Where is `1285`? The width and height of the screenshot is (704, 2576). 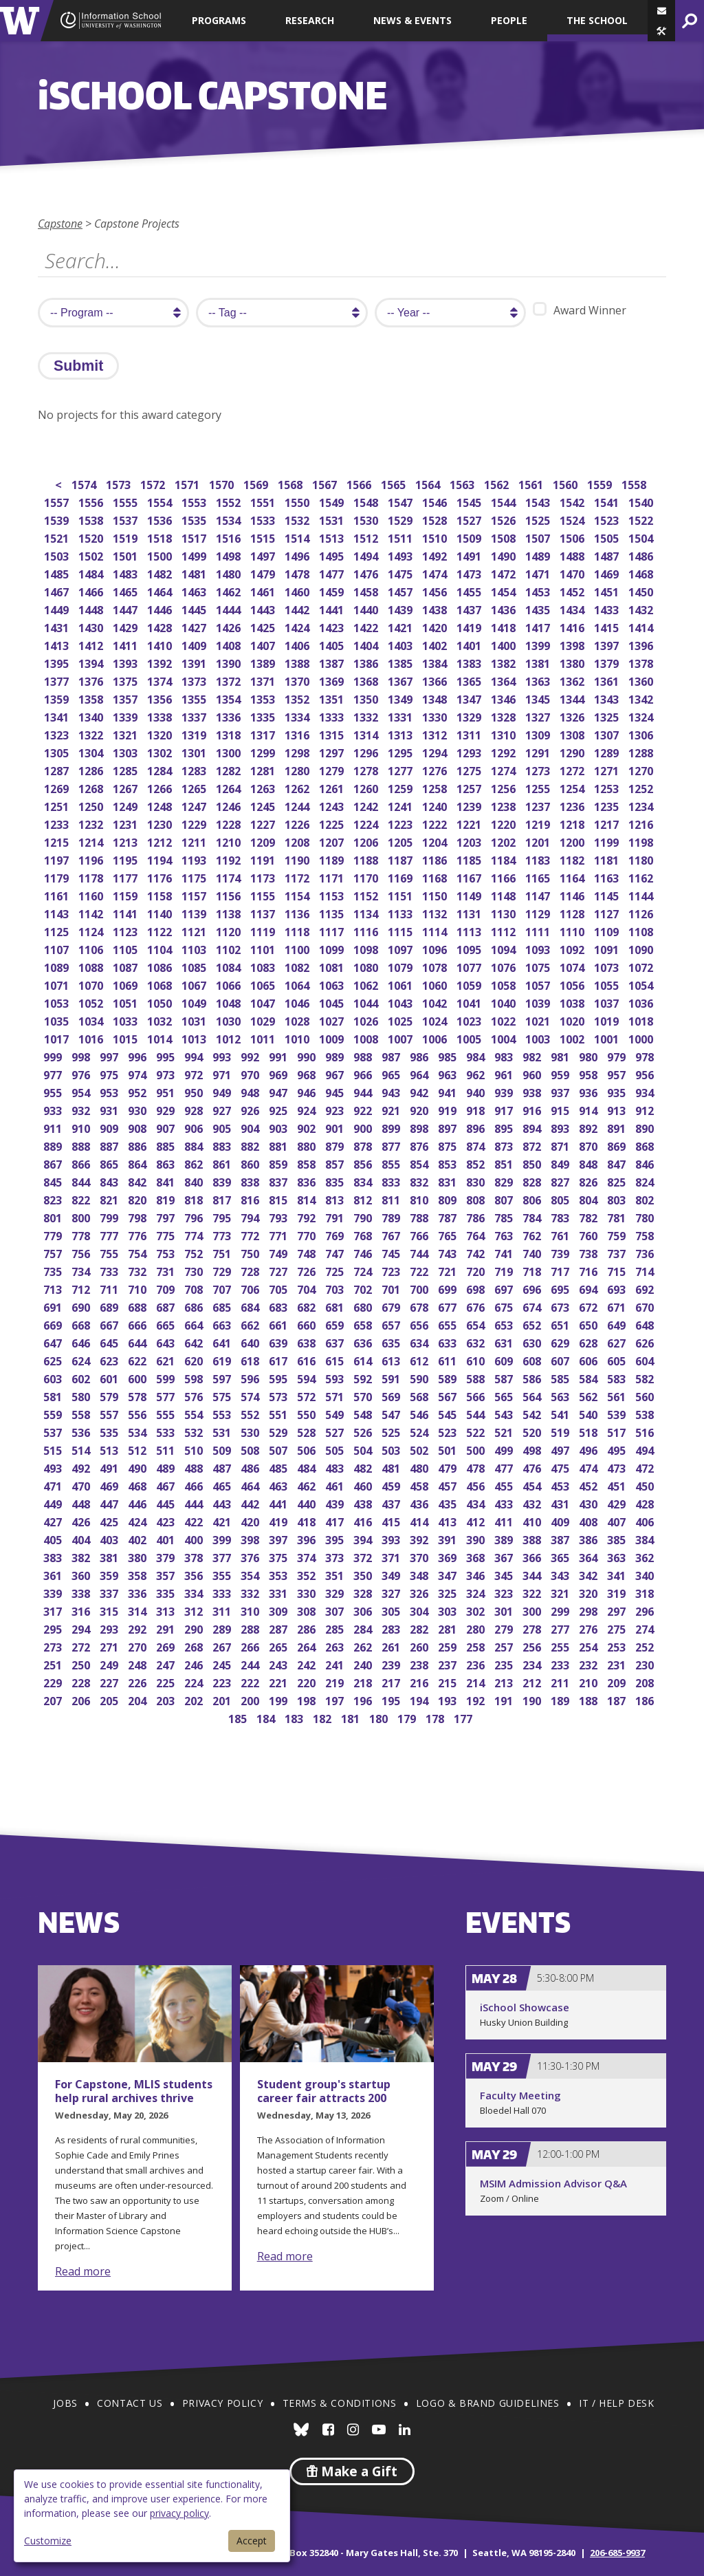
1285 is located at coordinates (126, 769).